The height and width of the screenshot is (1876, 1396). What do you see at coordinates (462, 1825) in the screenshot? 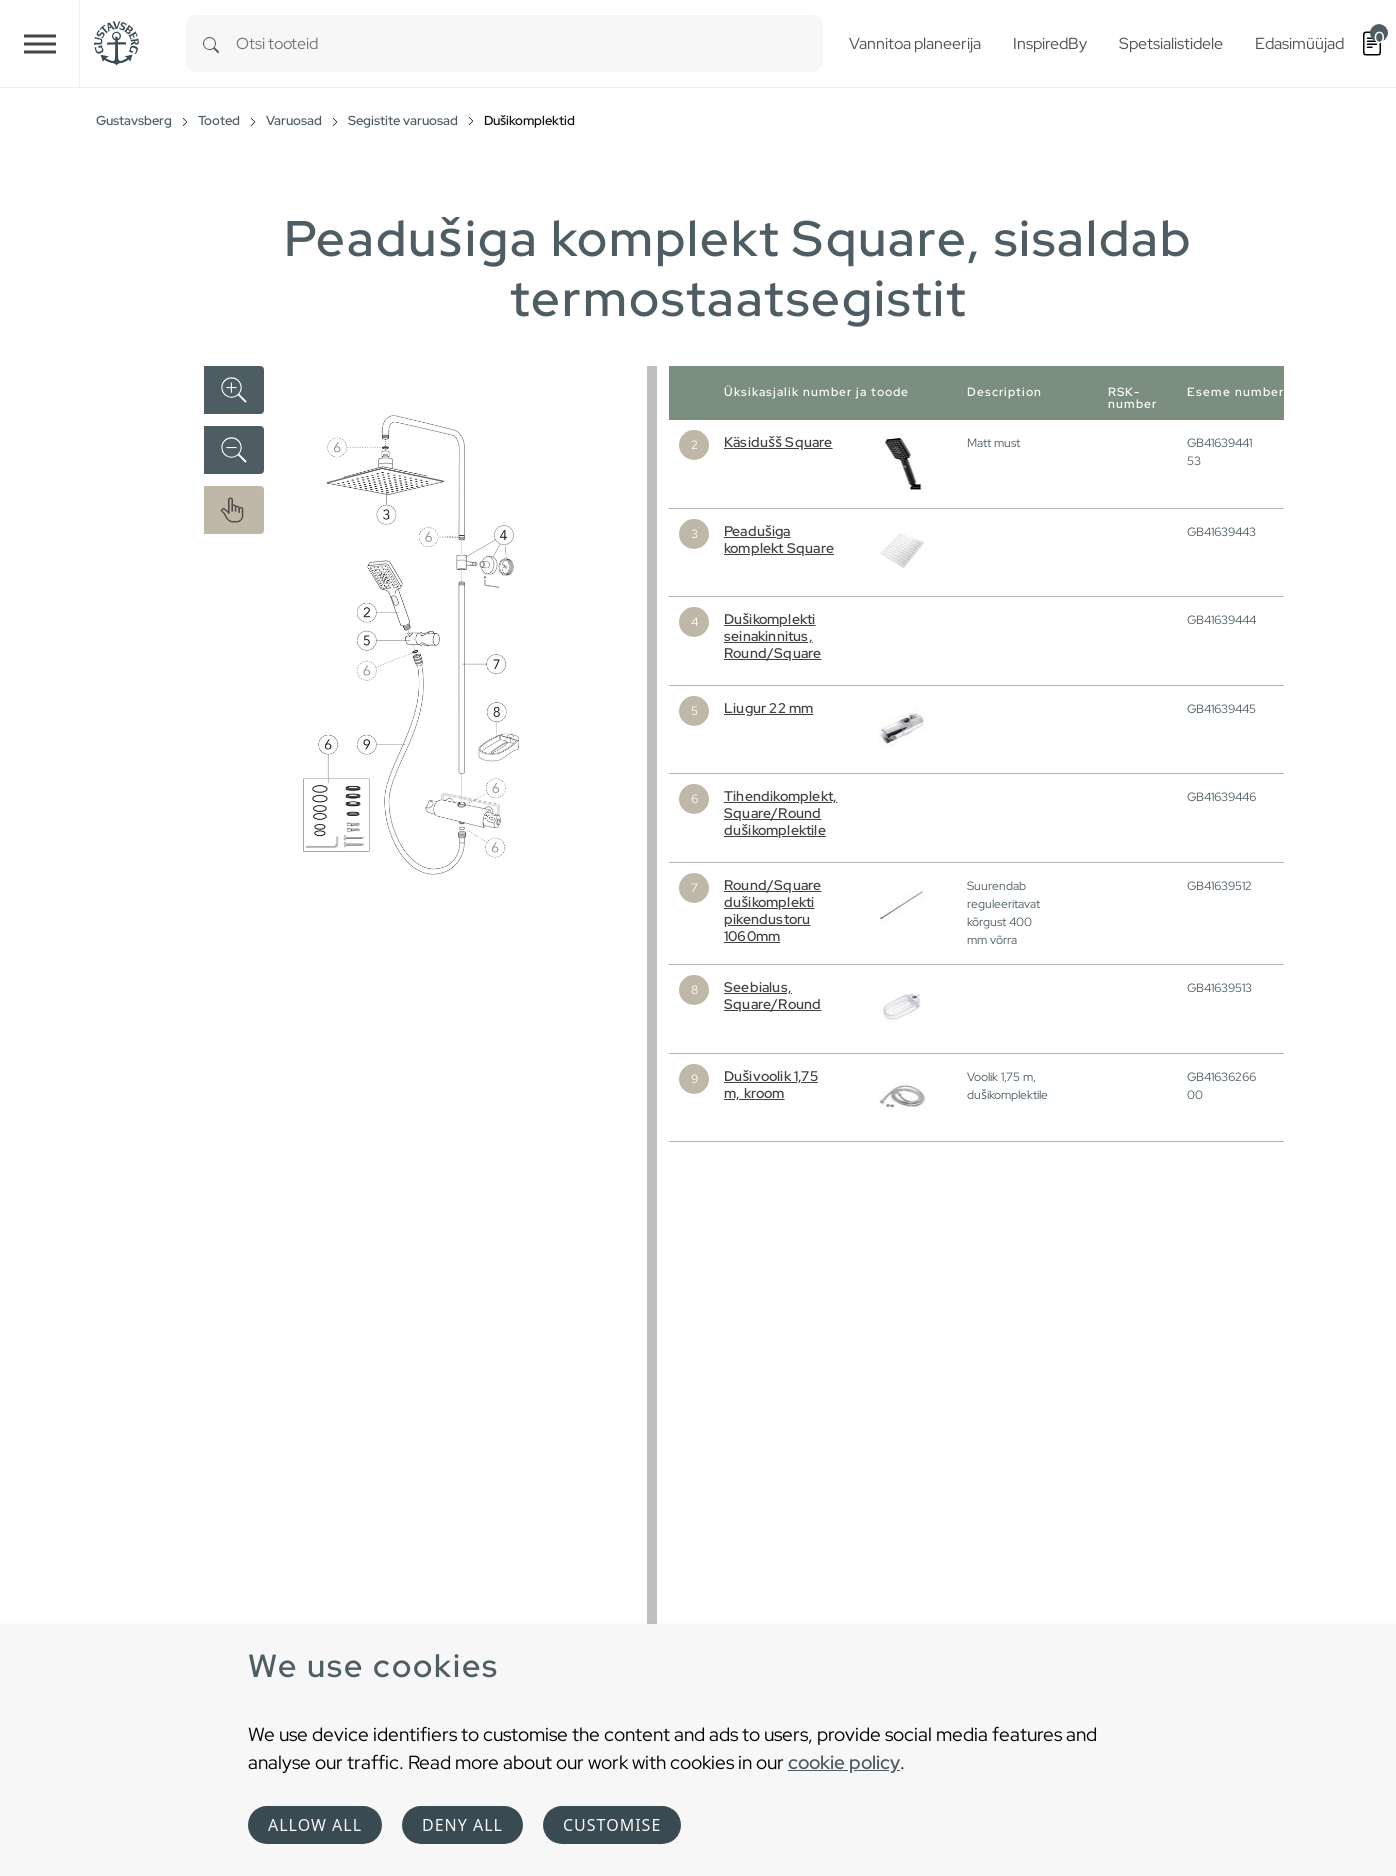
I see `Deny all` at bounding box center [462, 1825].